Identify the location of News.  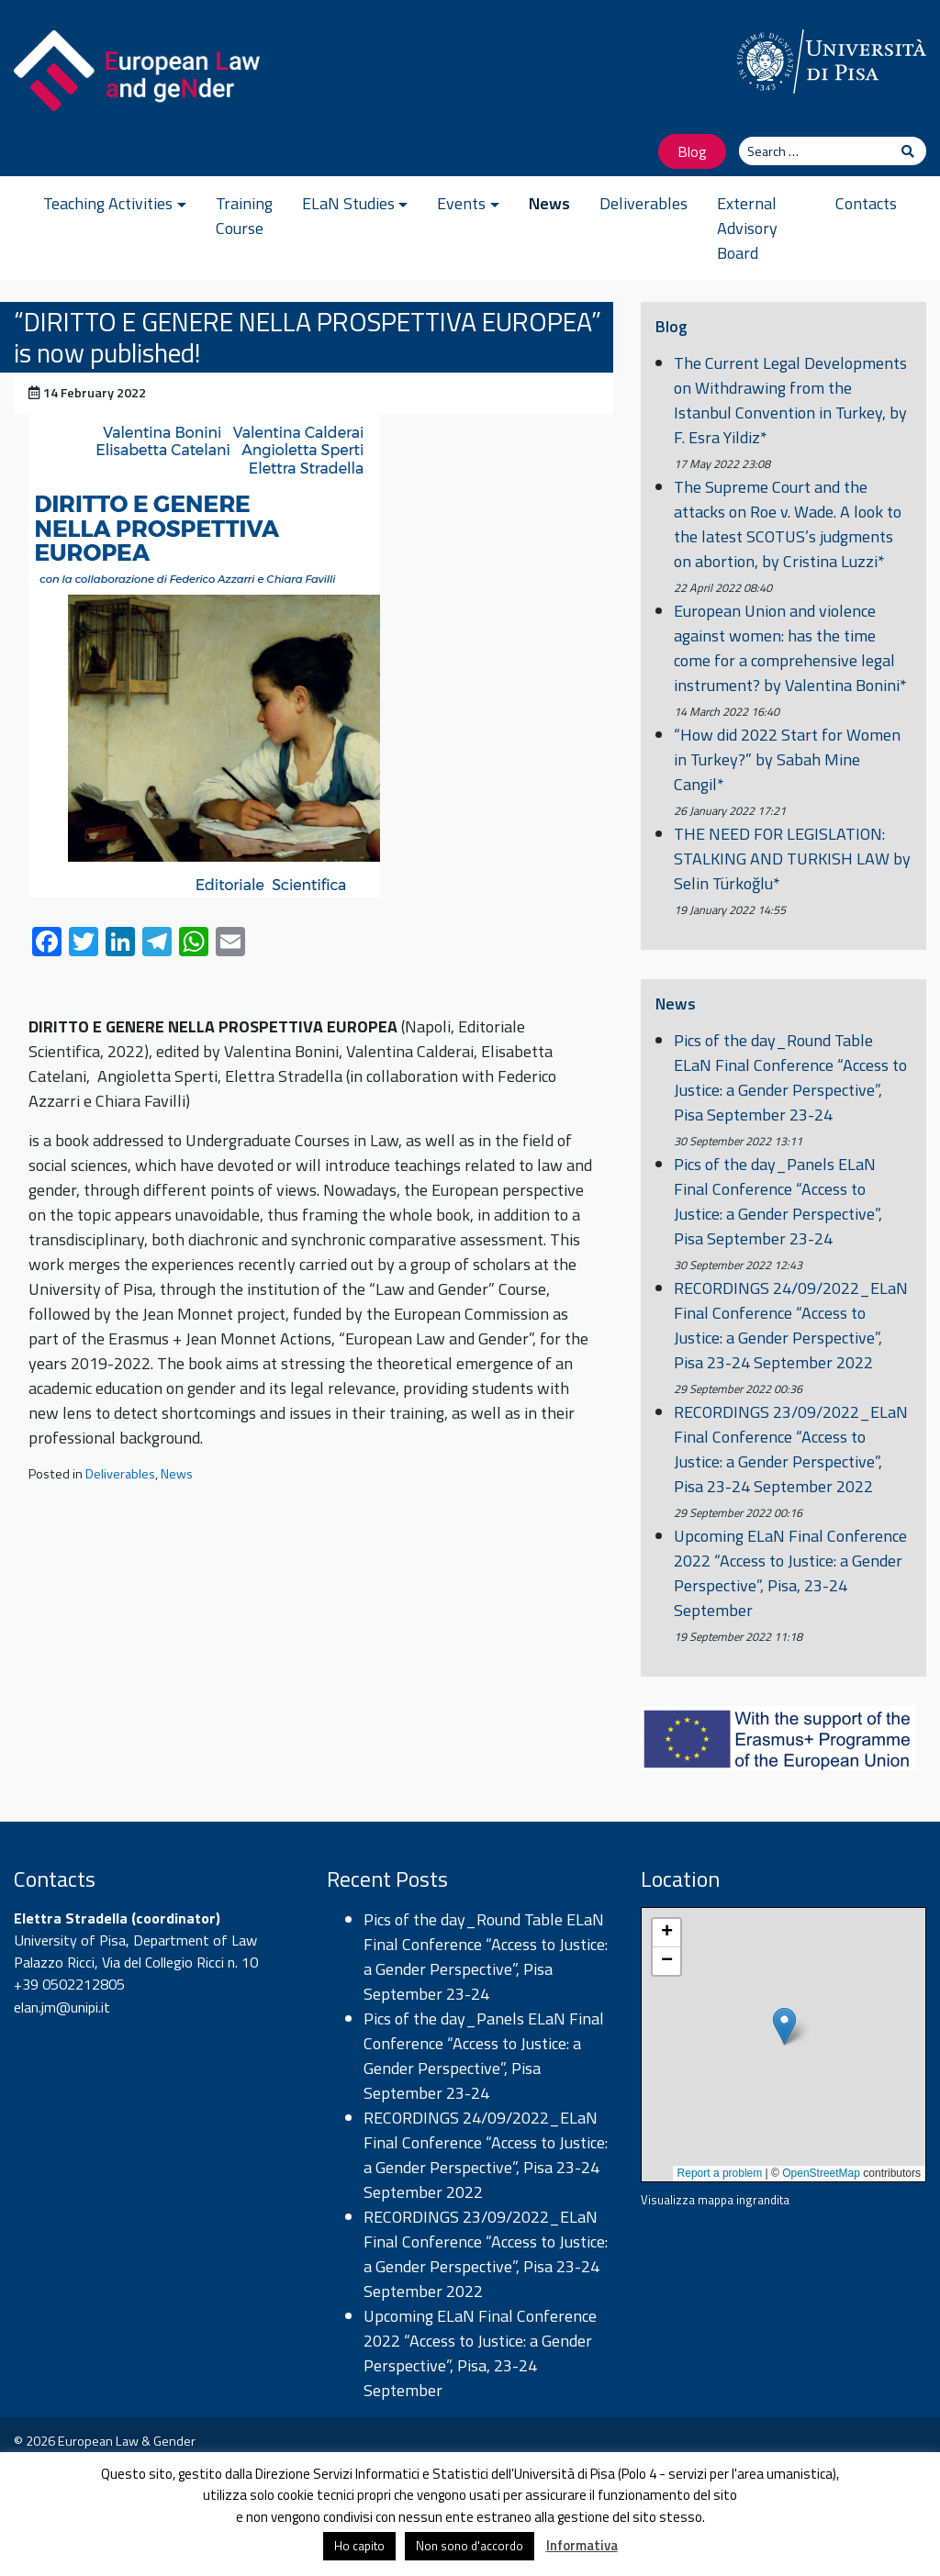
(549, 203).